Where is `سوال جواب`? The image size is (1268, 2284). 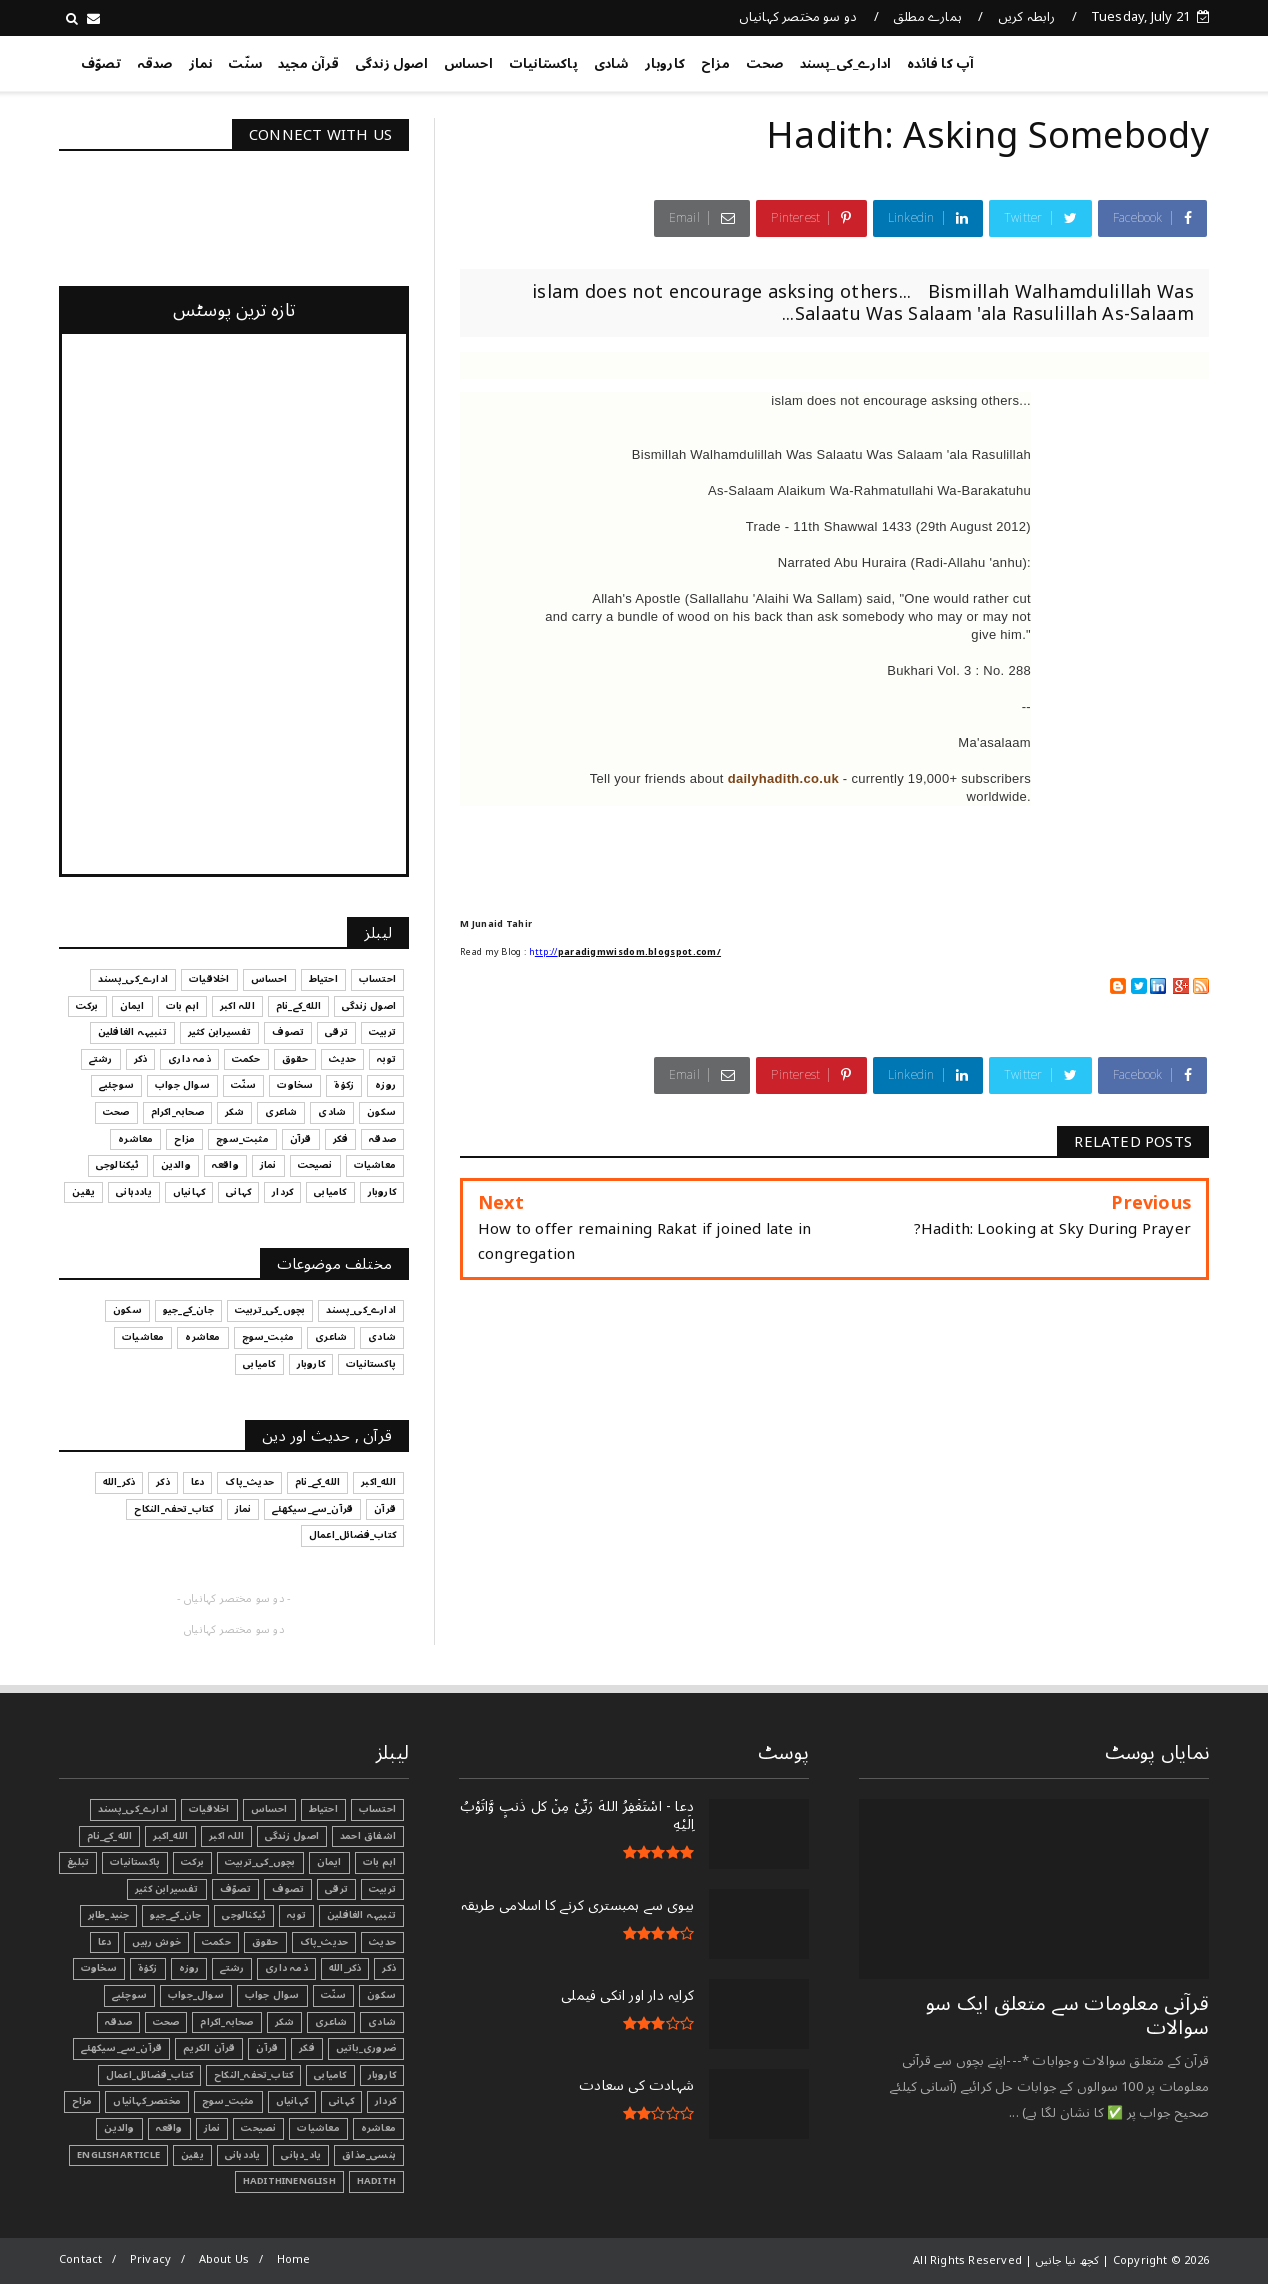 سوال جواب is located at coordinates (272, 1995).